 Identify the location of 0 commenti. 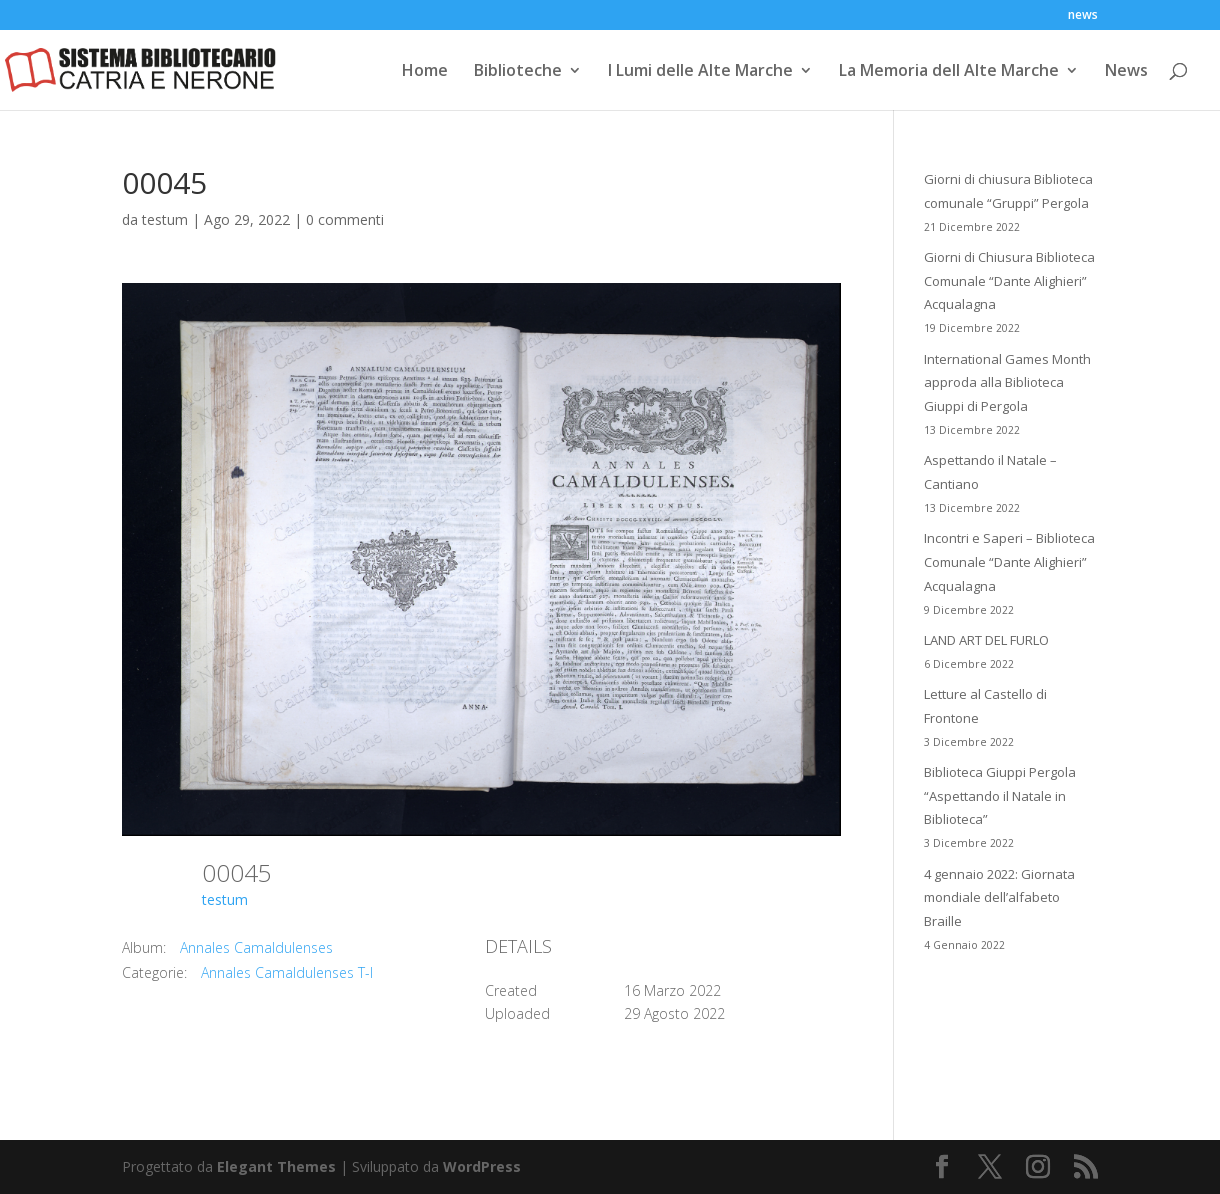
(345, 219).